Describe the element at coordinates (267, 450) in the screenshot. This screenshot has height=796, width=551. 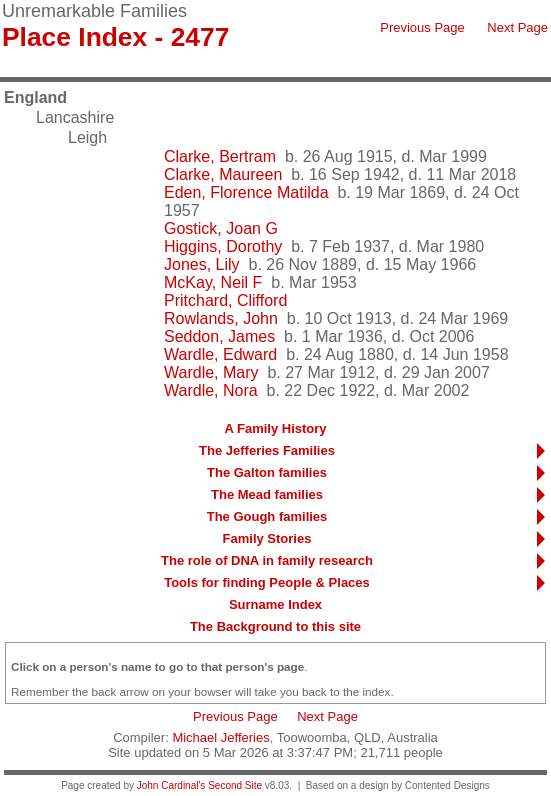
I see `The Jefferies Families` at that location.